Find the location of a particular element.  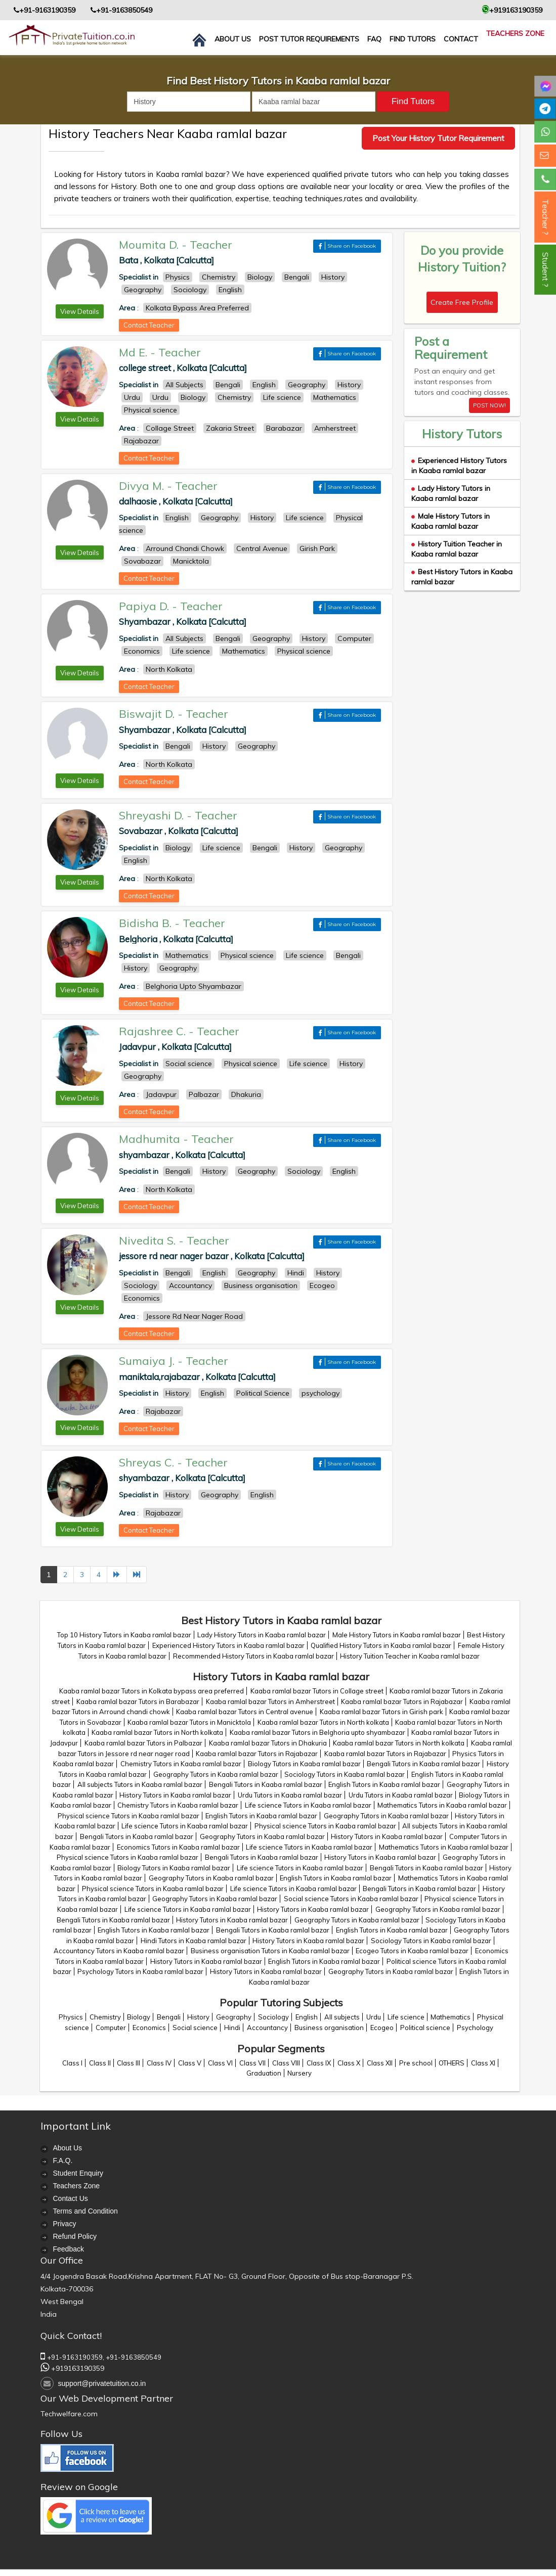

Class II is located at coordinates (100, 2063).